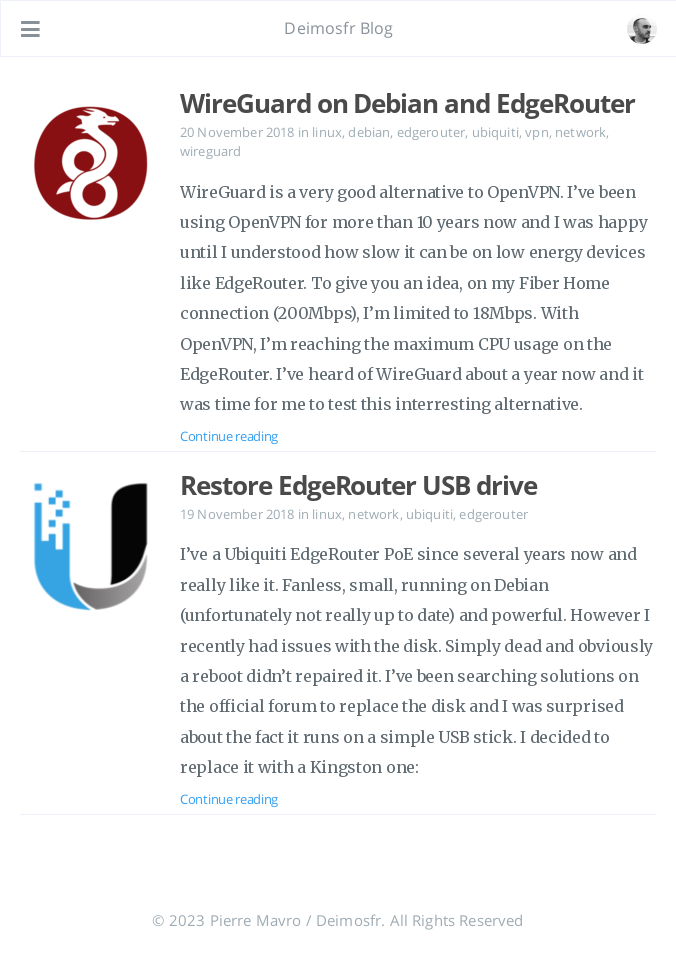 The height and width of the screenshot is (955, 676). Describe the element at coordinates (407, 103) in the screenshot. I see `WireGuard on Debian and EdgeRouter [Open the post: WireGuard on Debian and EdgeRouter]` at that location.